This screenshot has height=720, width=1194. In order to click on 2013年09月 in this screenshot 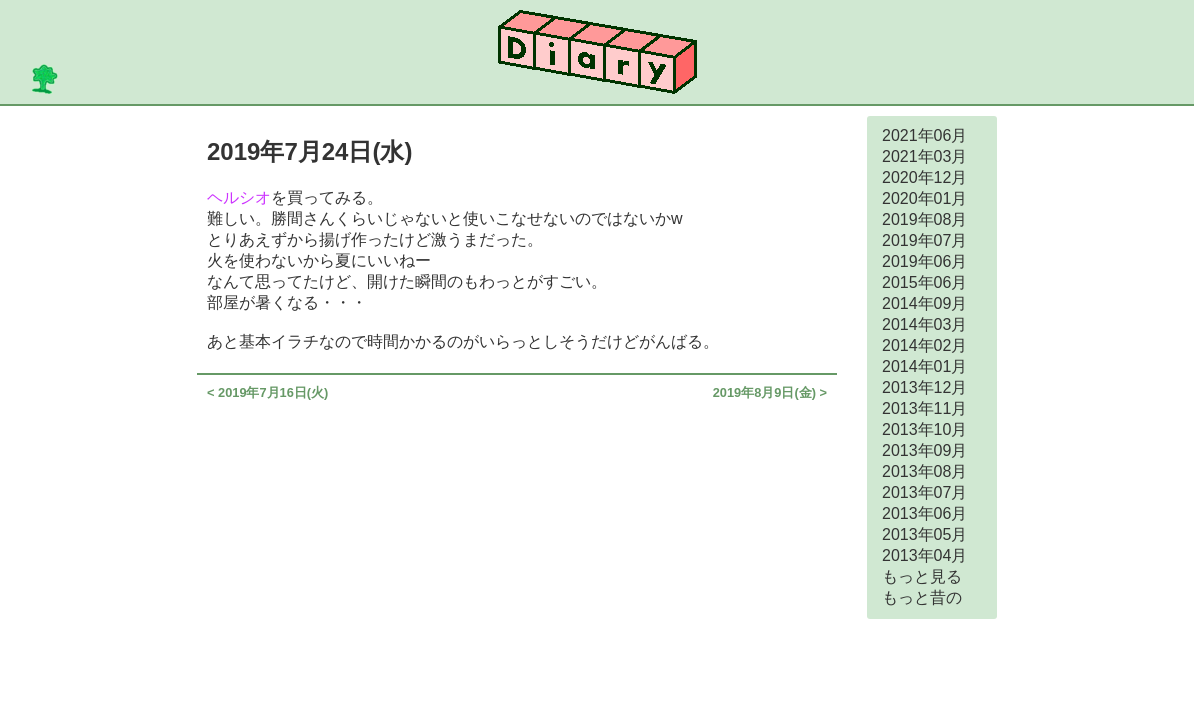, I will do `click(924, 450)`.